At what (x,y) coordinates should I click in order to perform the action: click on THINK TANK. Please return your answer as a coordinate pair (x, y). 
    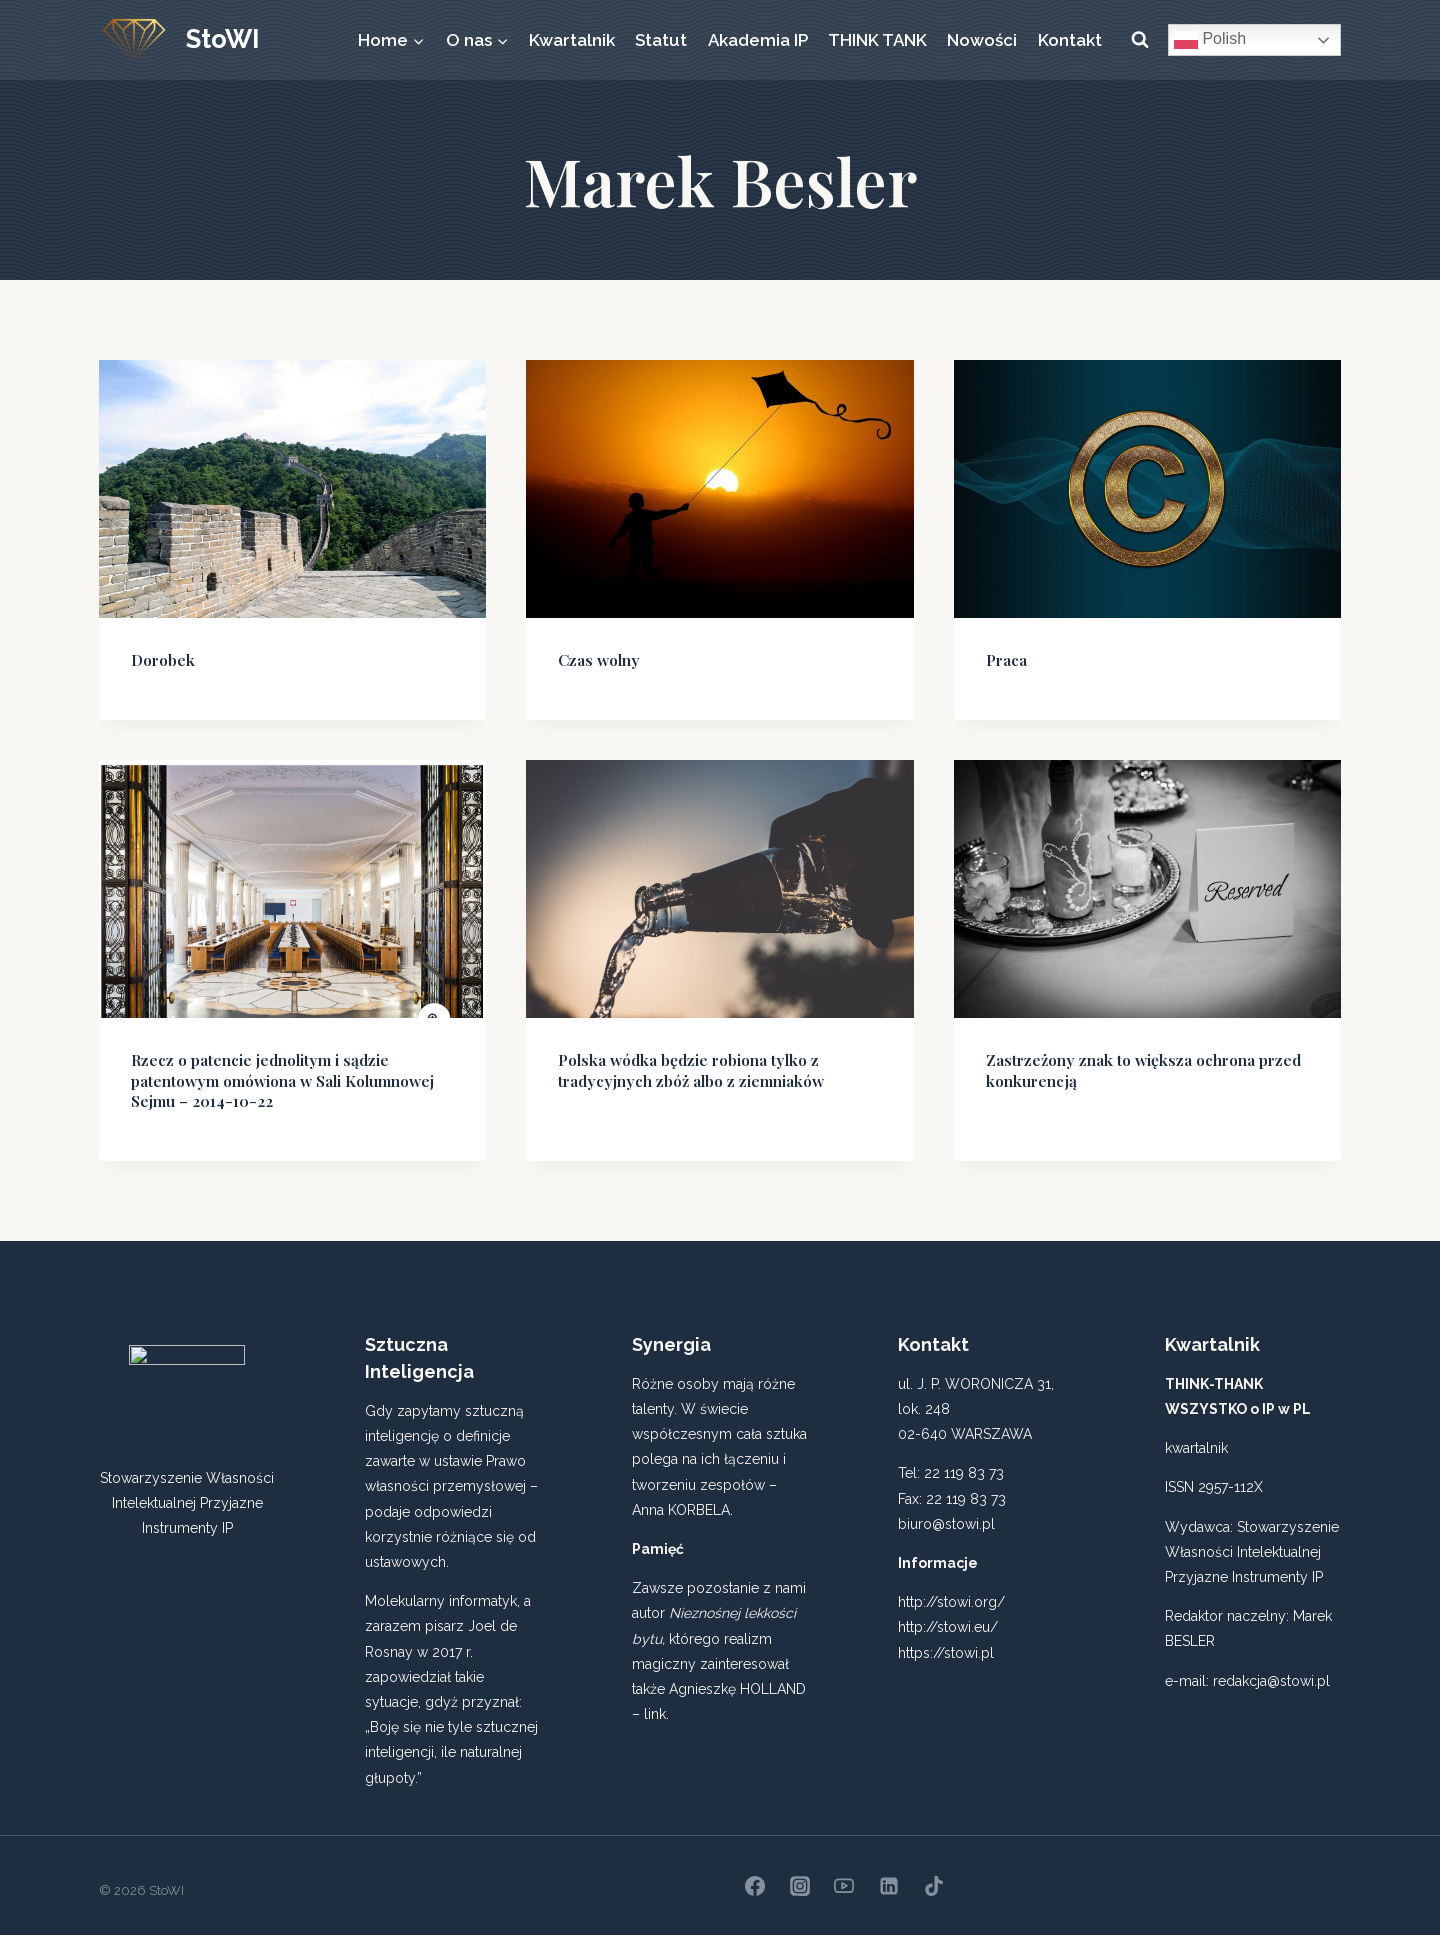
    Looking at the image, I should click on (877, 40).